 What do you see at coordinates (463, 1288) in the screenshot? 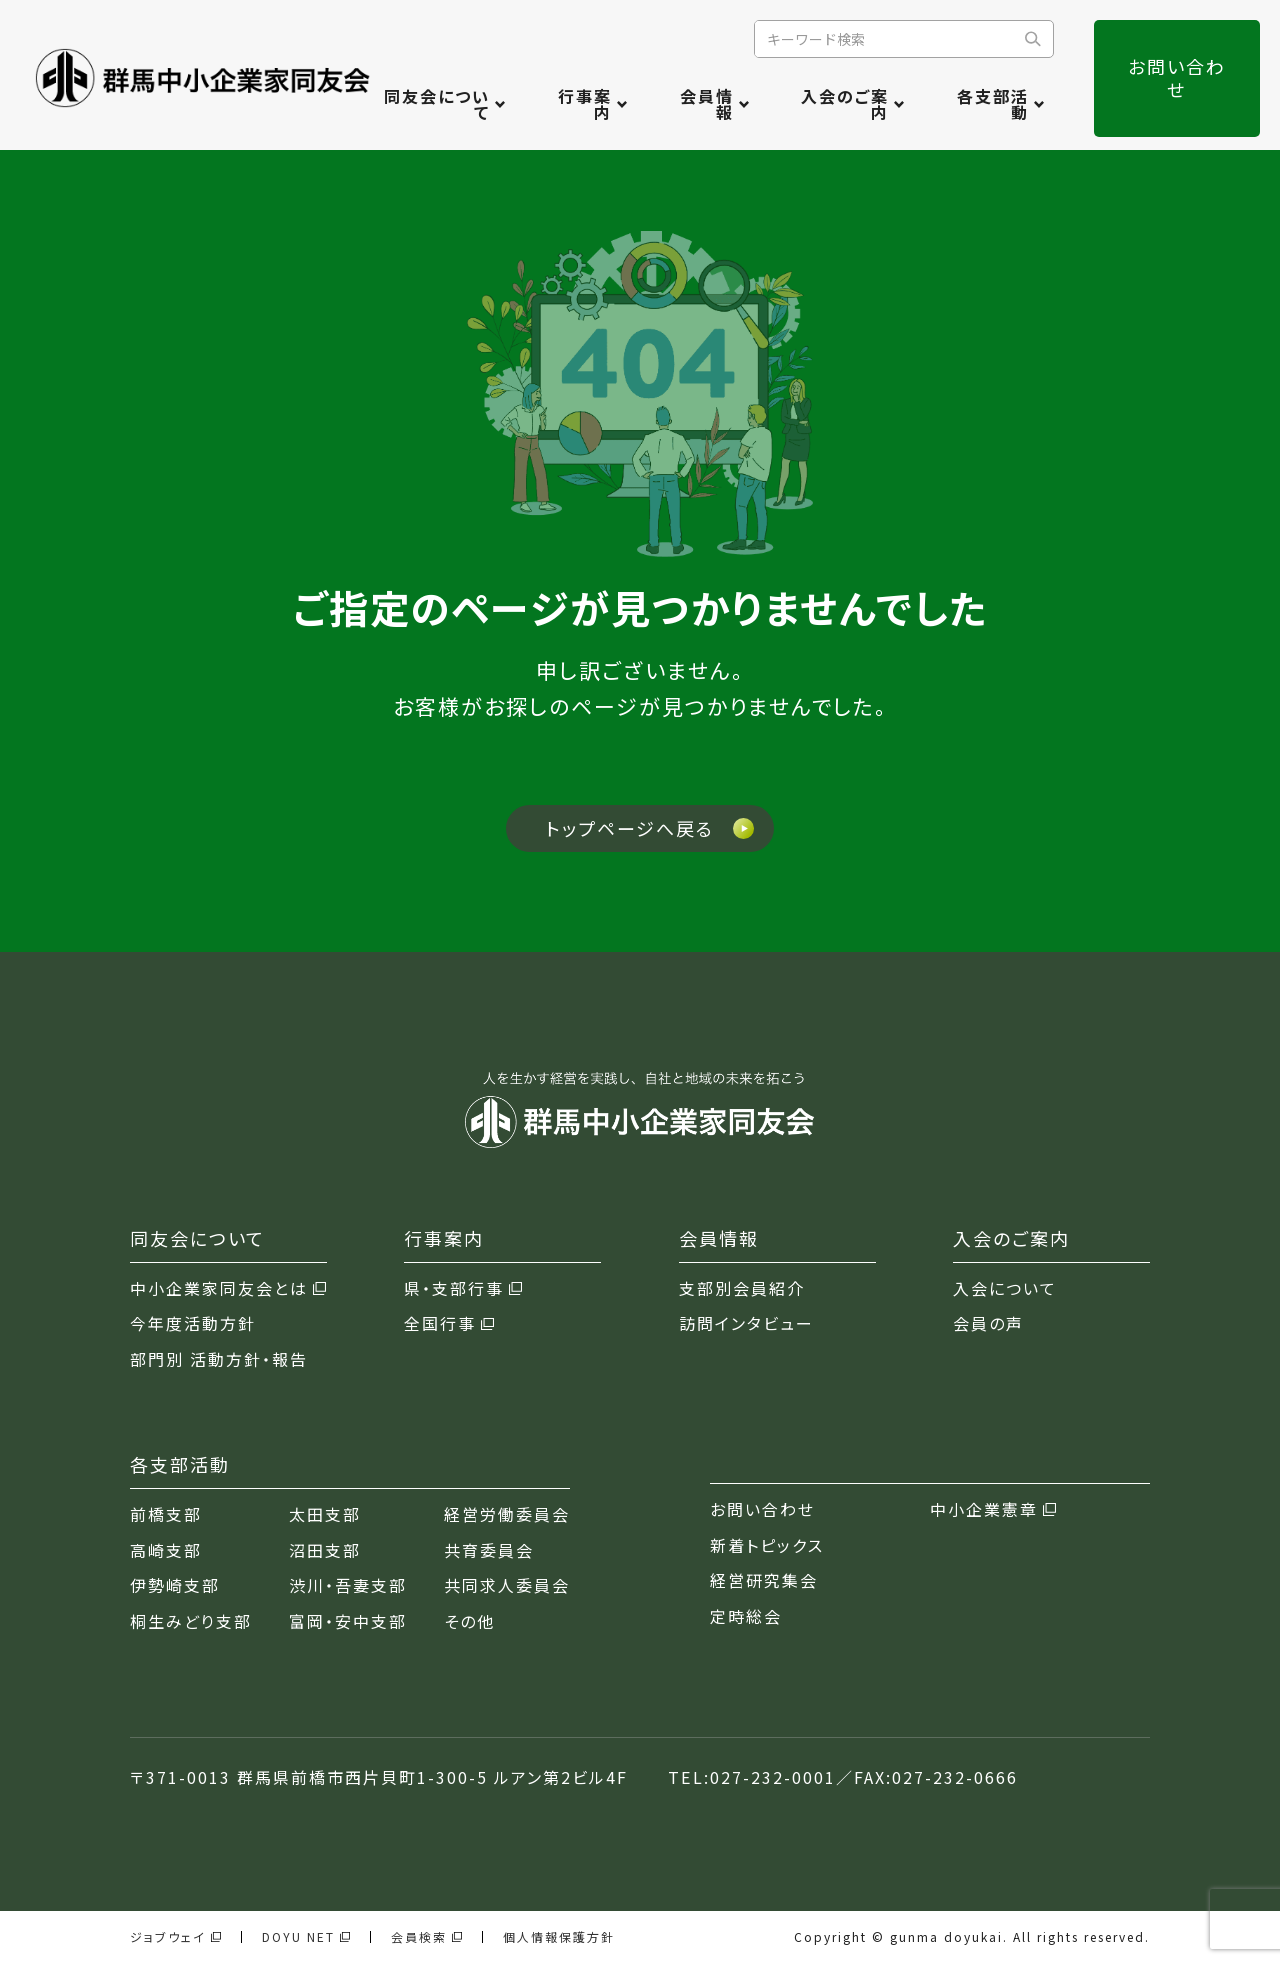
I see `県・支部行事` at bounding box center [463, 1288].